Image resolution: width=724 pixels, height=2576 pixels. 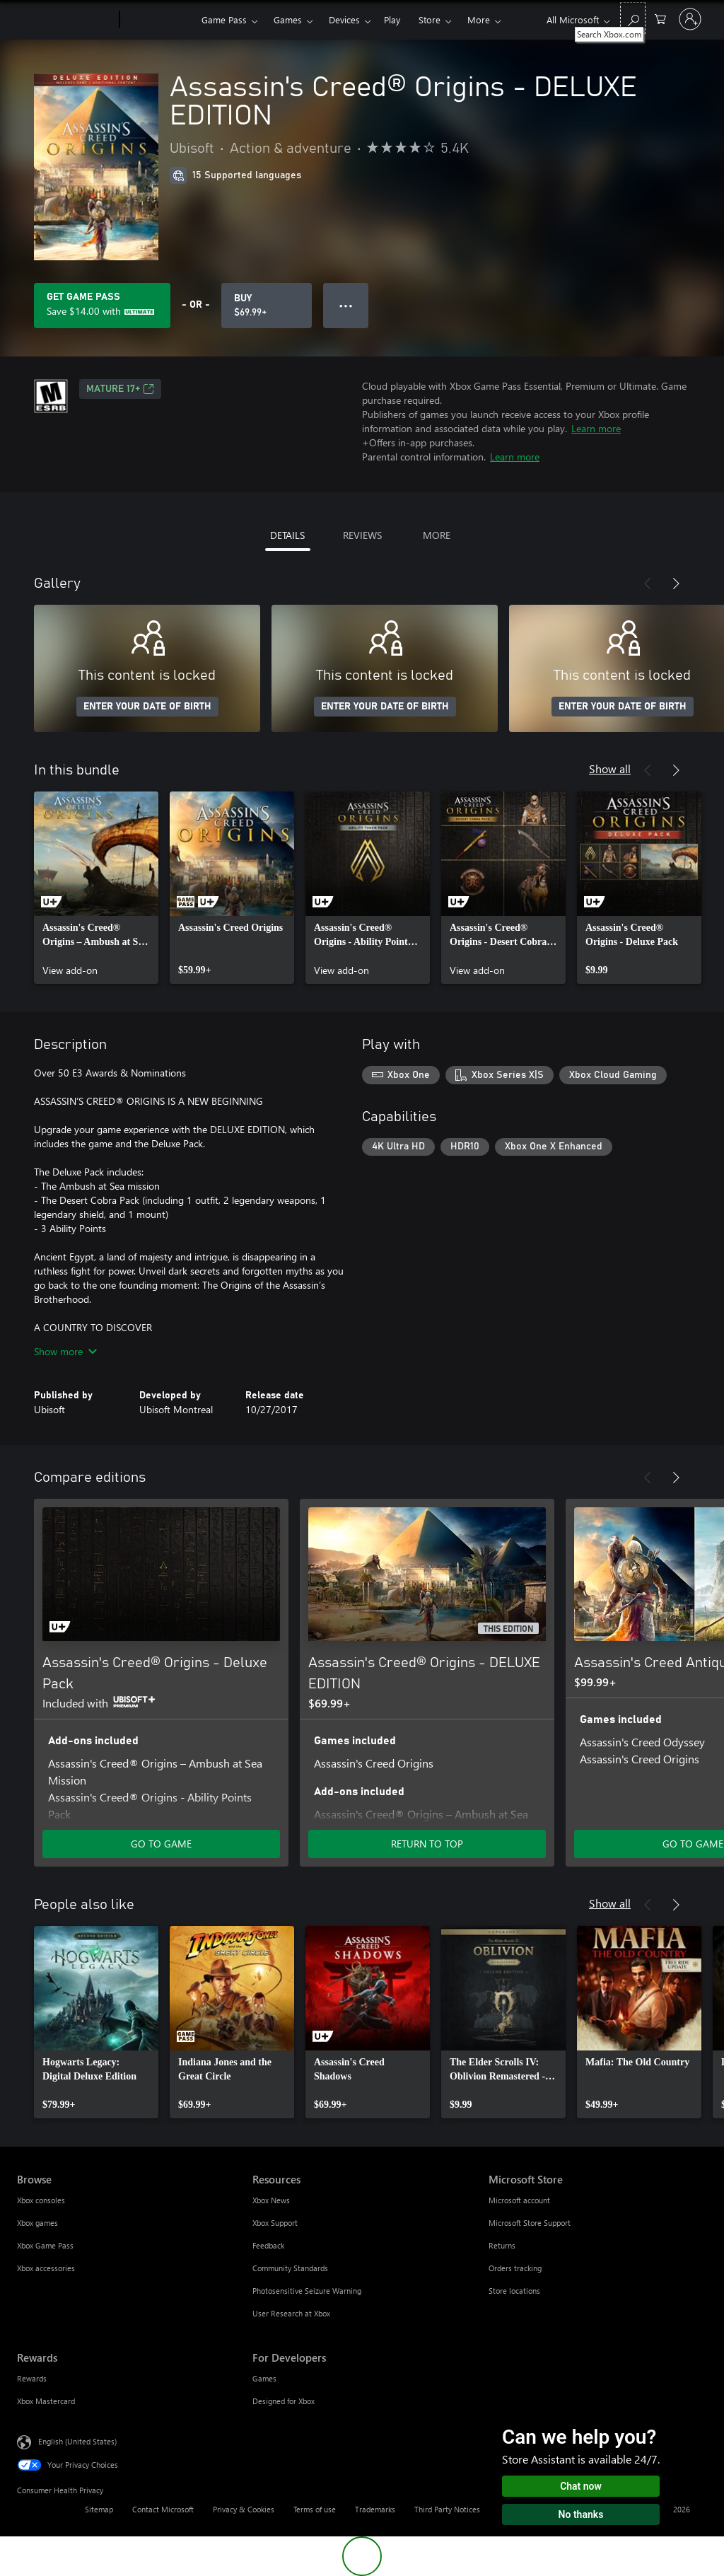 What do you see at coordinates (275, 2222) in the screenshot?
I see `Xbox Support [Xbox Support Resources]` at bounding box center [275, 2222].